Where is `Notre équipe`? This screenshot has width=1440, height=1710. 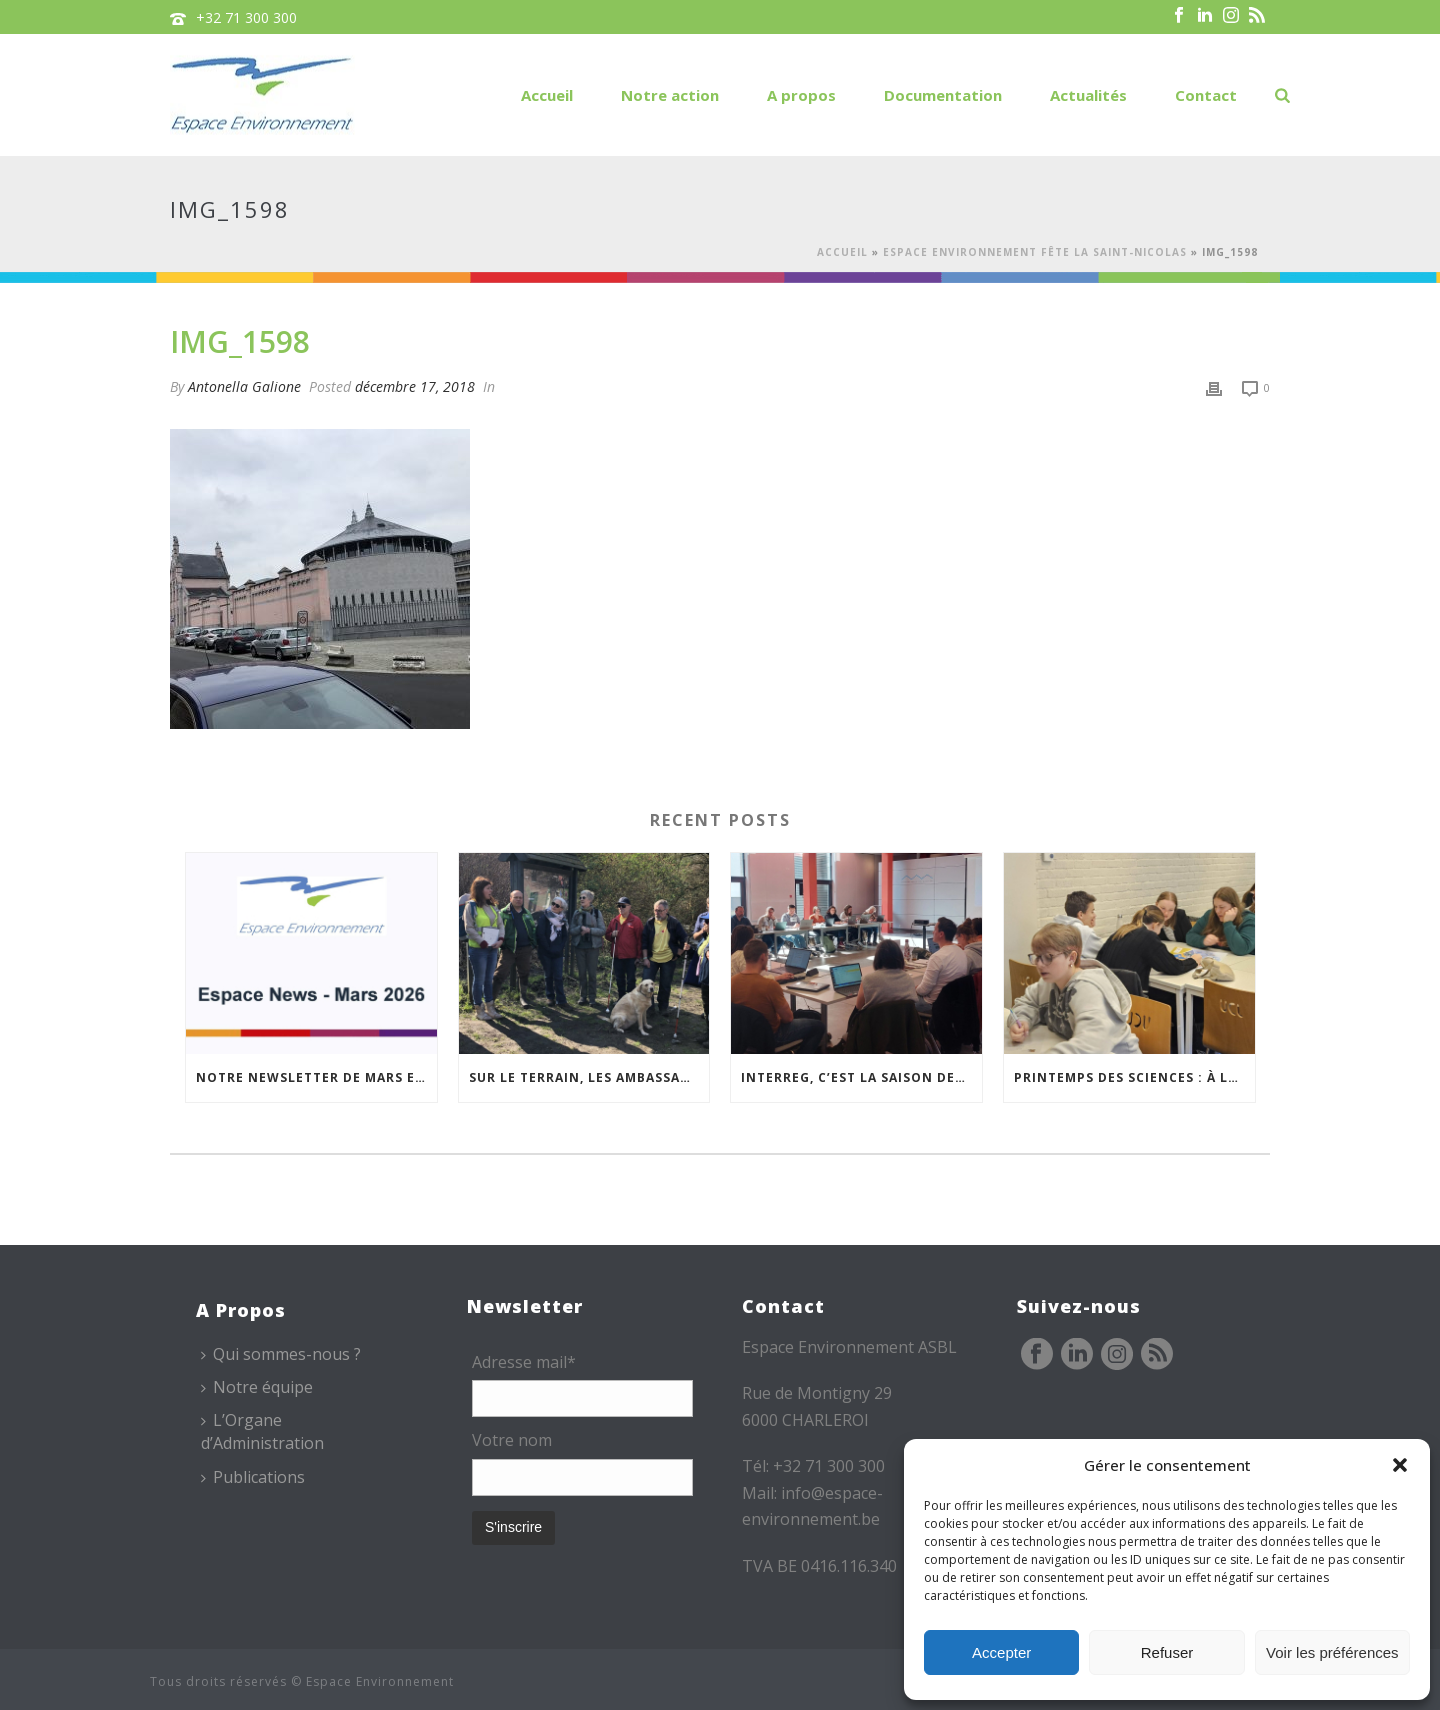
Notre équipe is located at coordinates (257, 1387).